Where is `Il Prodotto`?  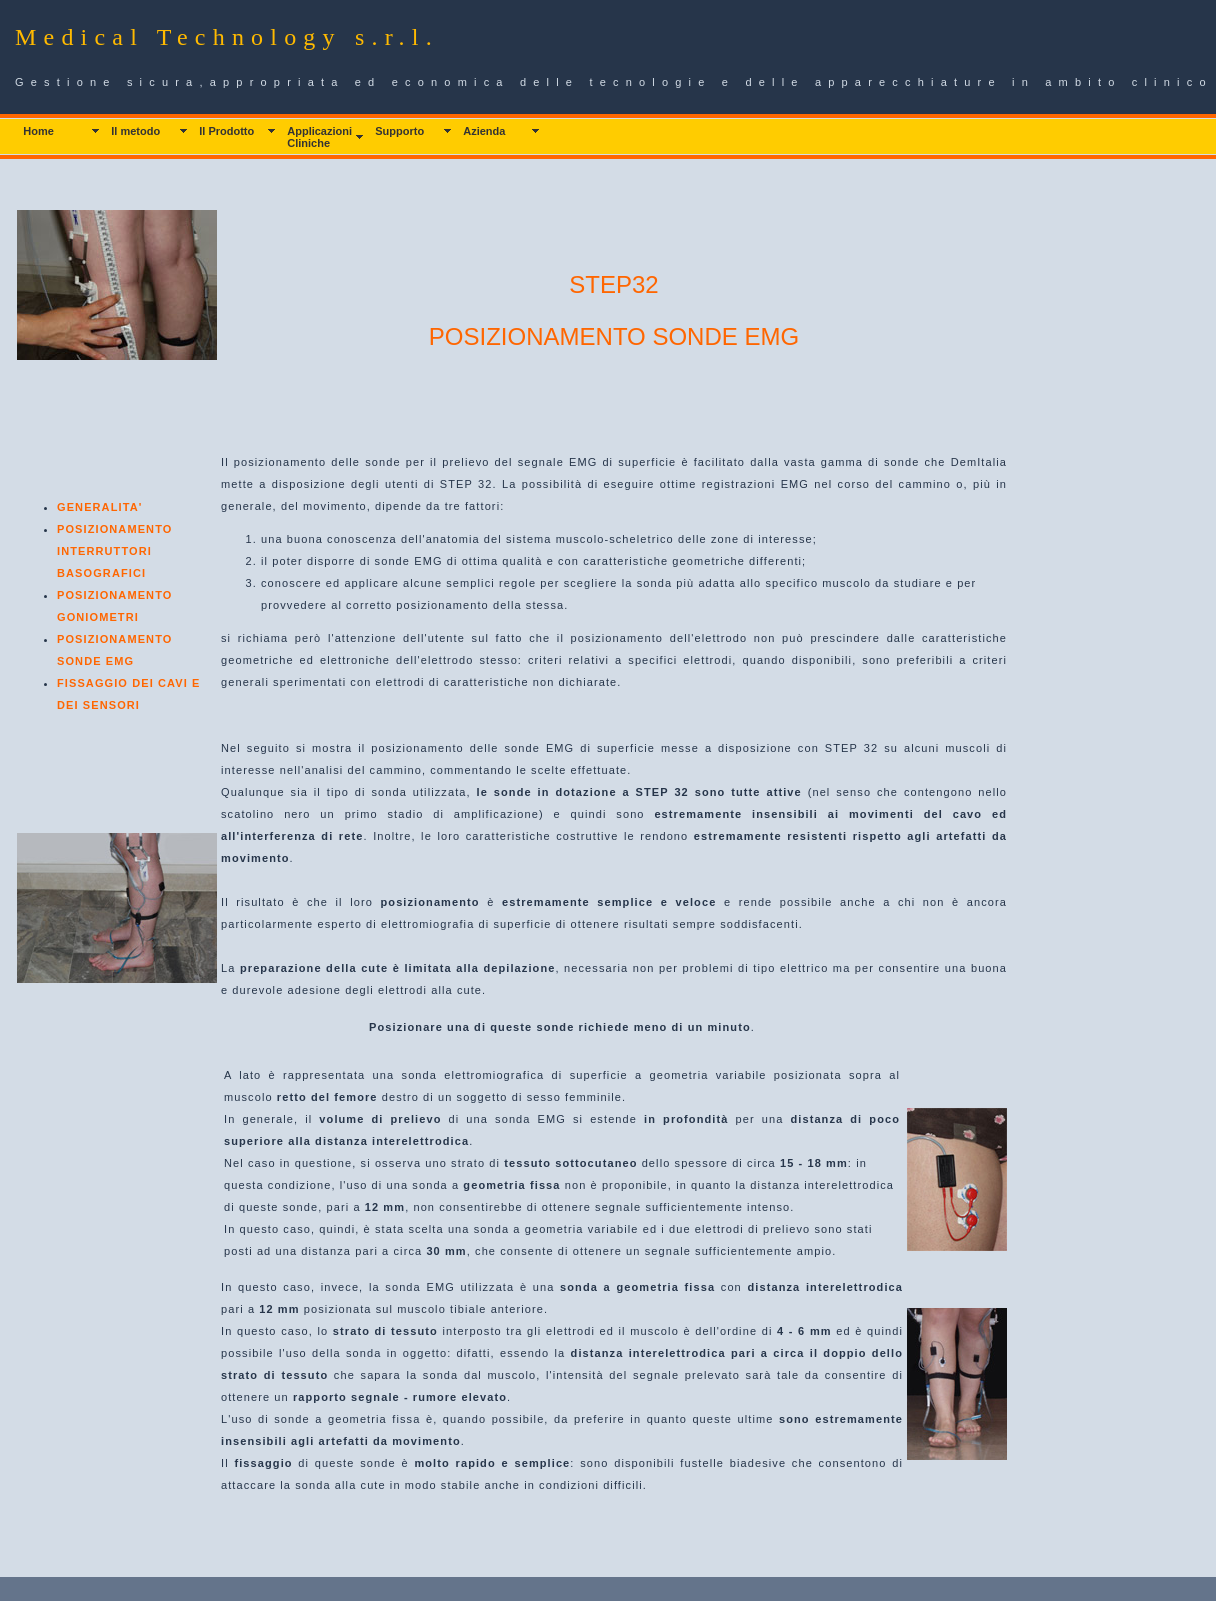
Il Prodotto is located at coordinates (226, 131).